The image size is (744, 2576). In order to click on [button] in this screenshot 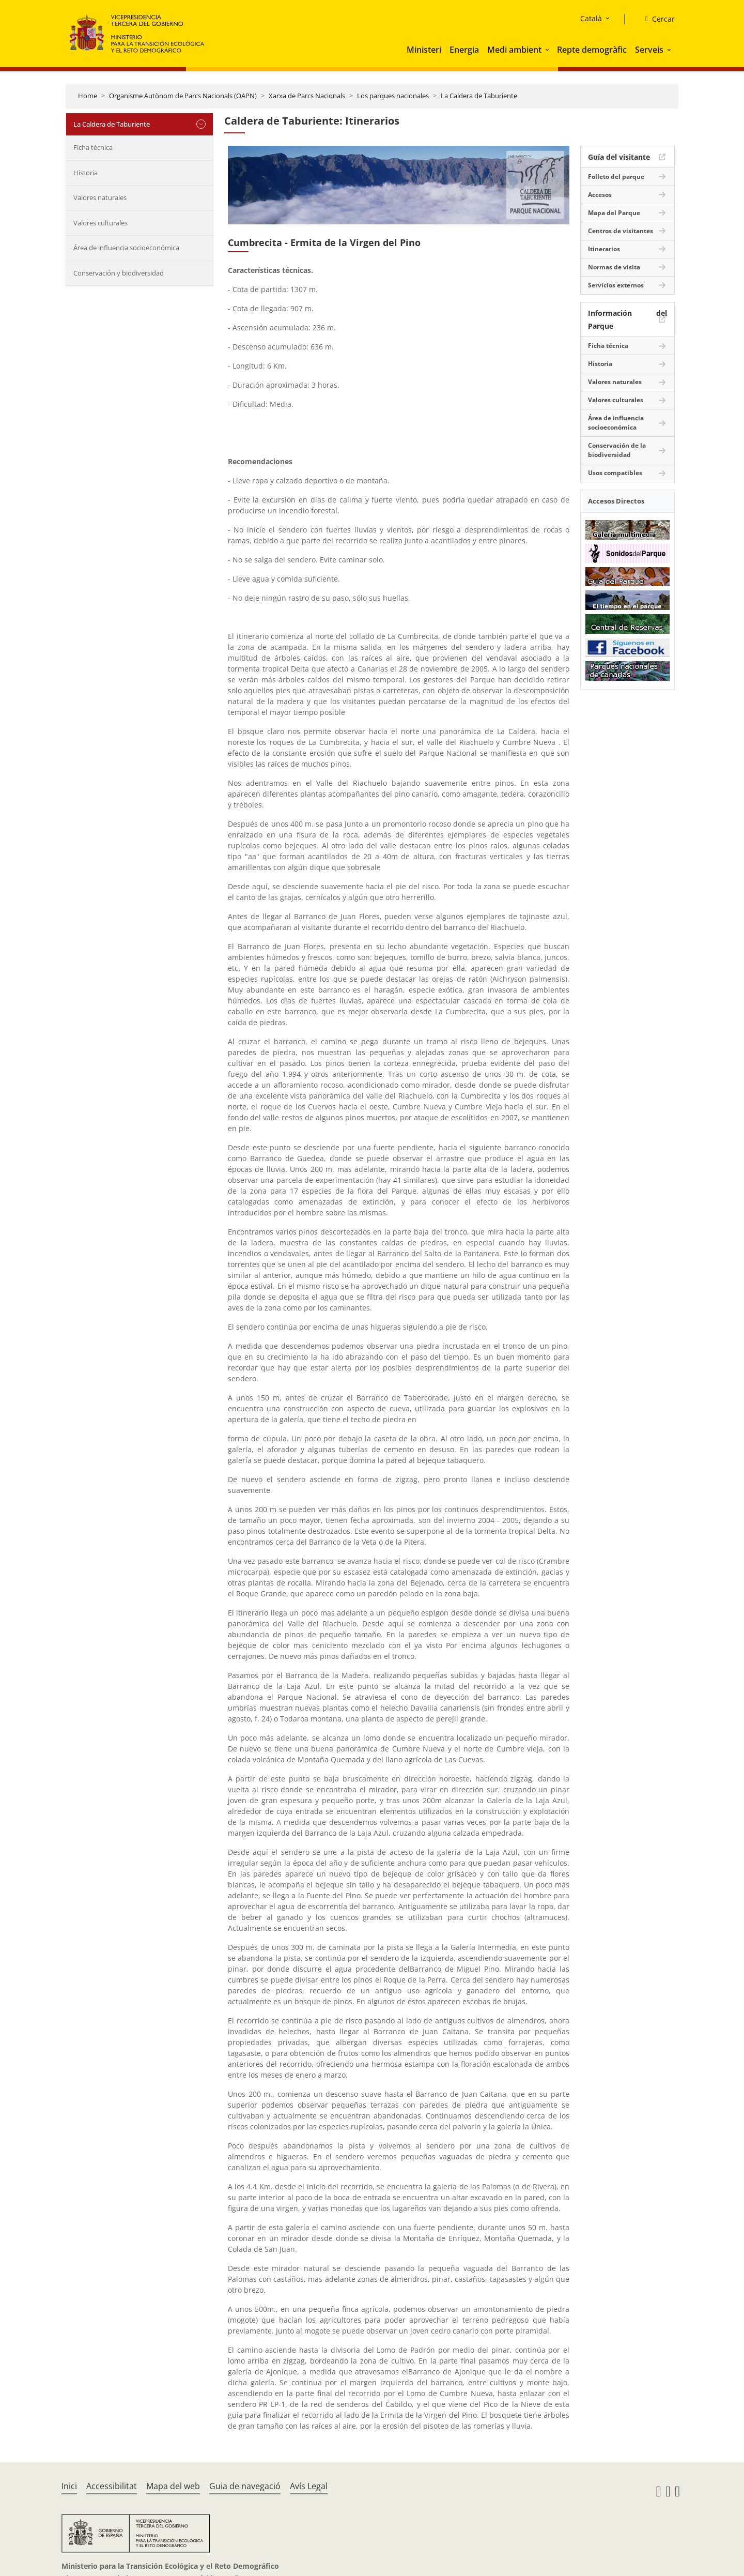, I will do `click(548, 49)`.